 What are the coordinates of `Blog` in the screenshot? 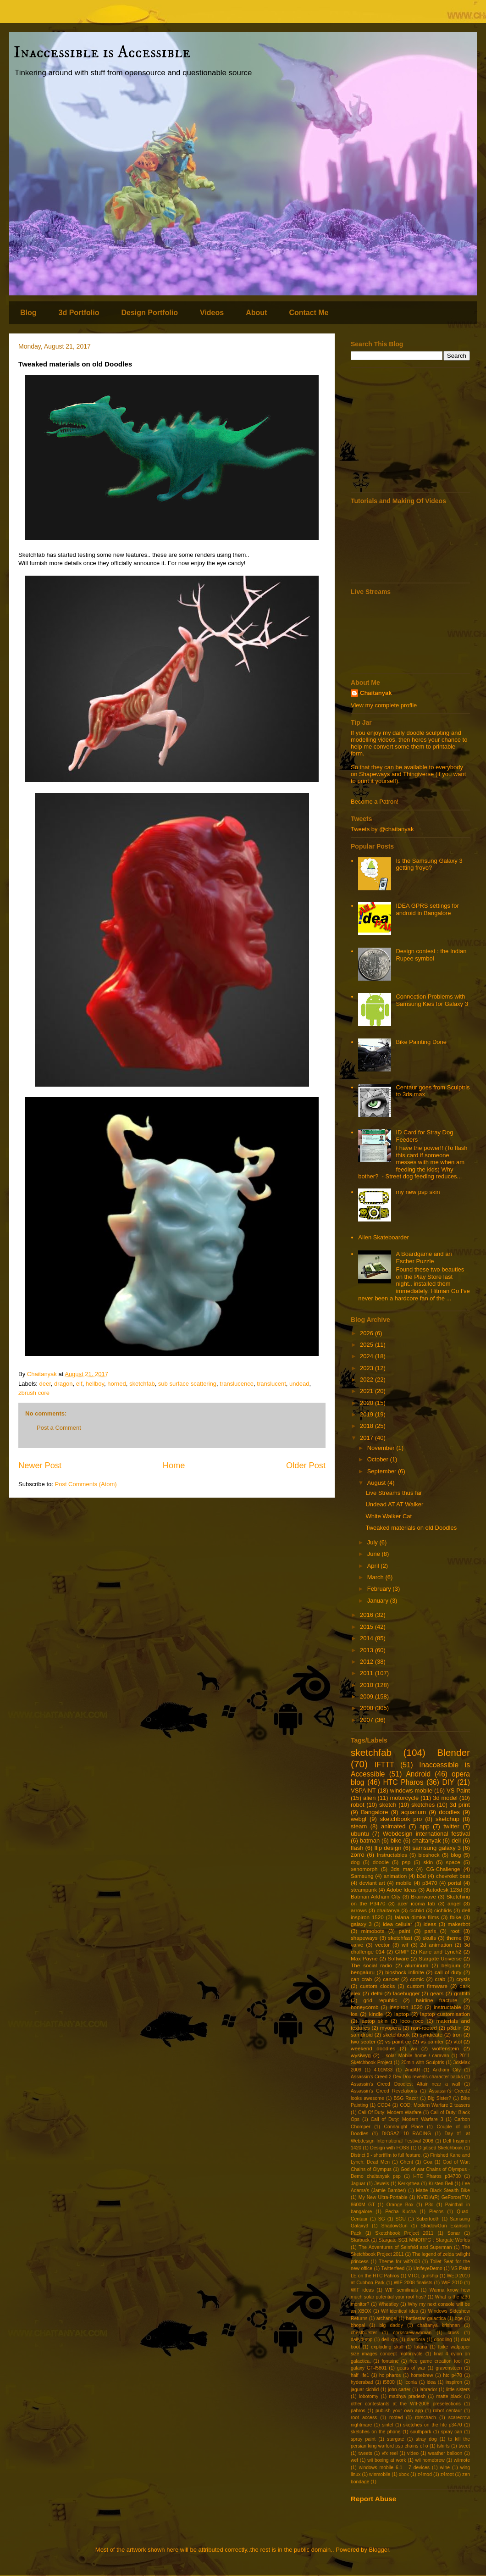 It's located at (28, 312).